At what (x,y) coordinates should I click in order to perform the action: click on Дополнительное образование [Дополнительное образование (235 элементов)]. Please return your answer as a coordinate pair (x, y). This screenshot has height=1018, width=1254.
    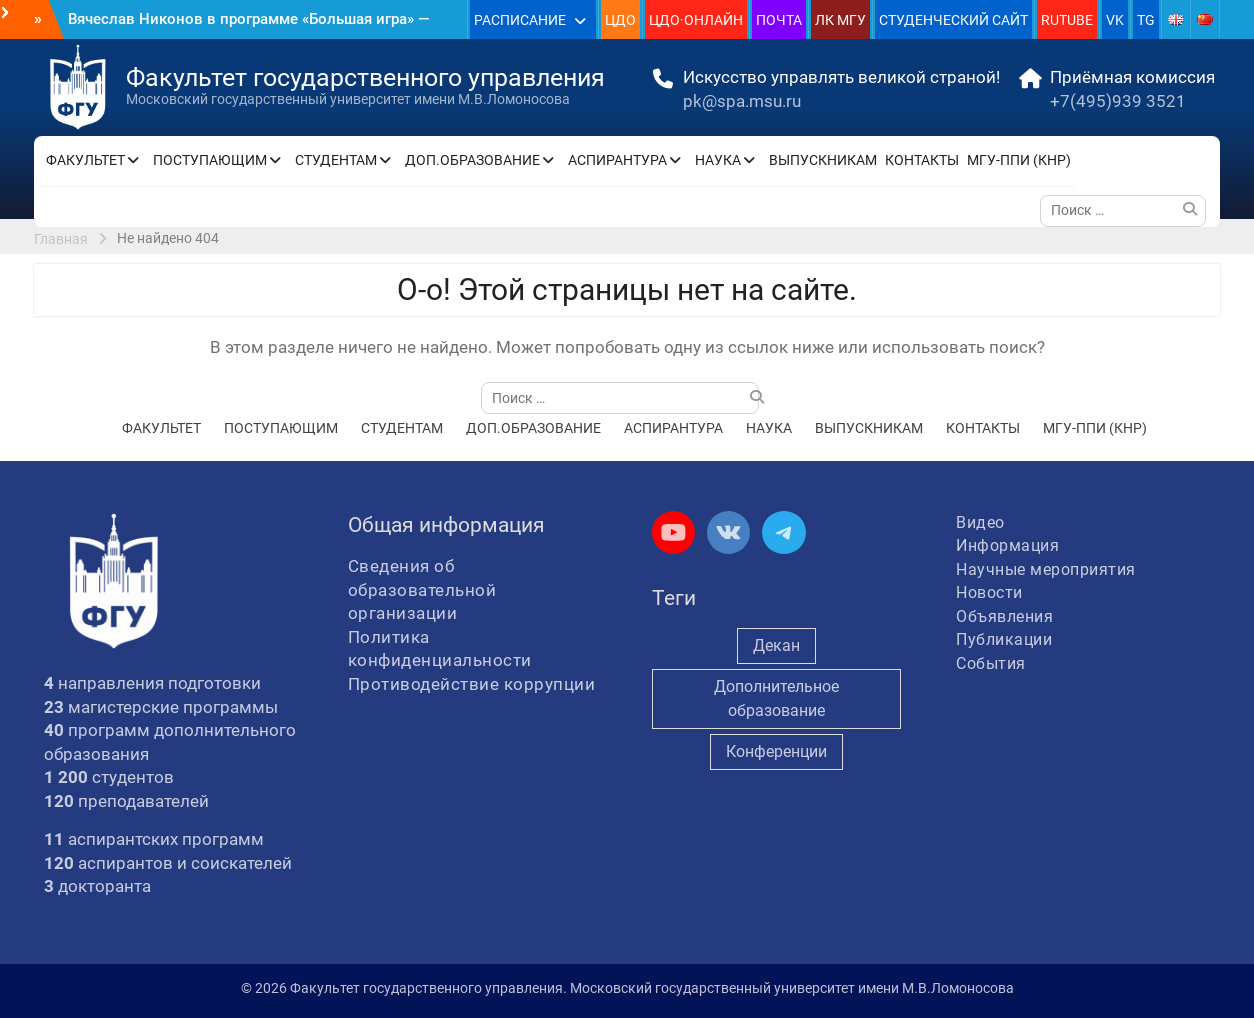
    Looking at the image, I should click on (776, 698).